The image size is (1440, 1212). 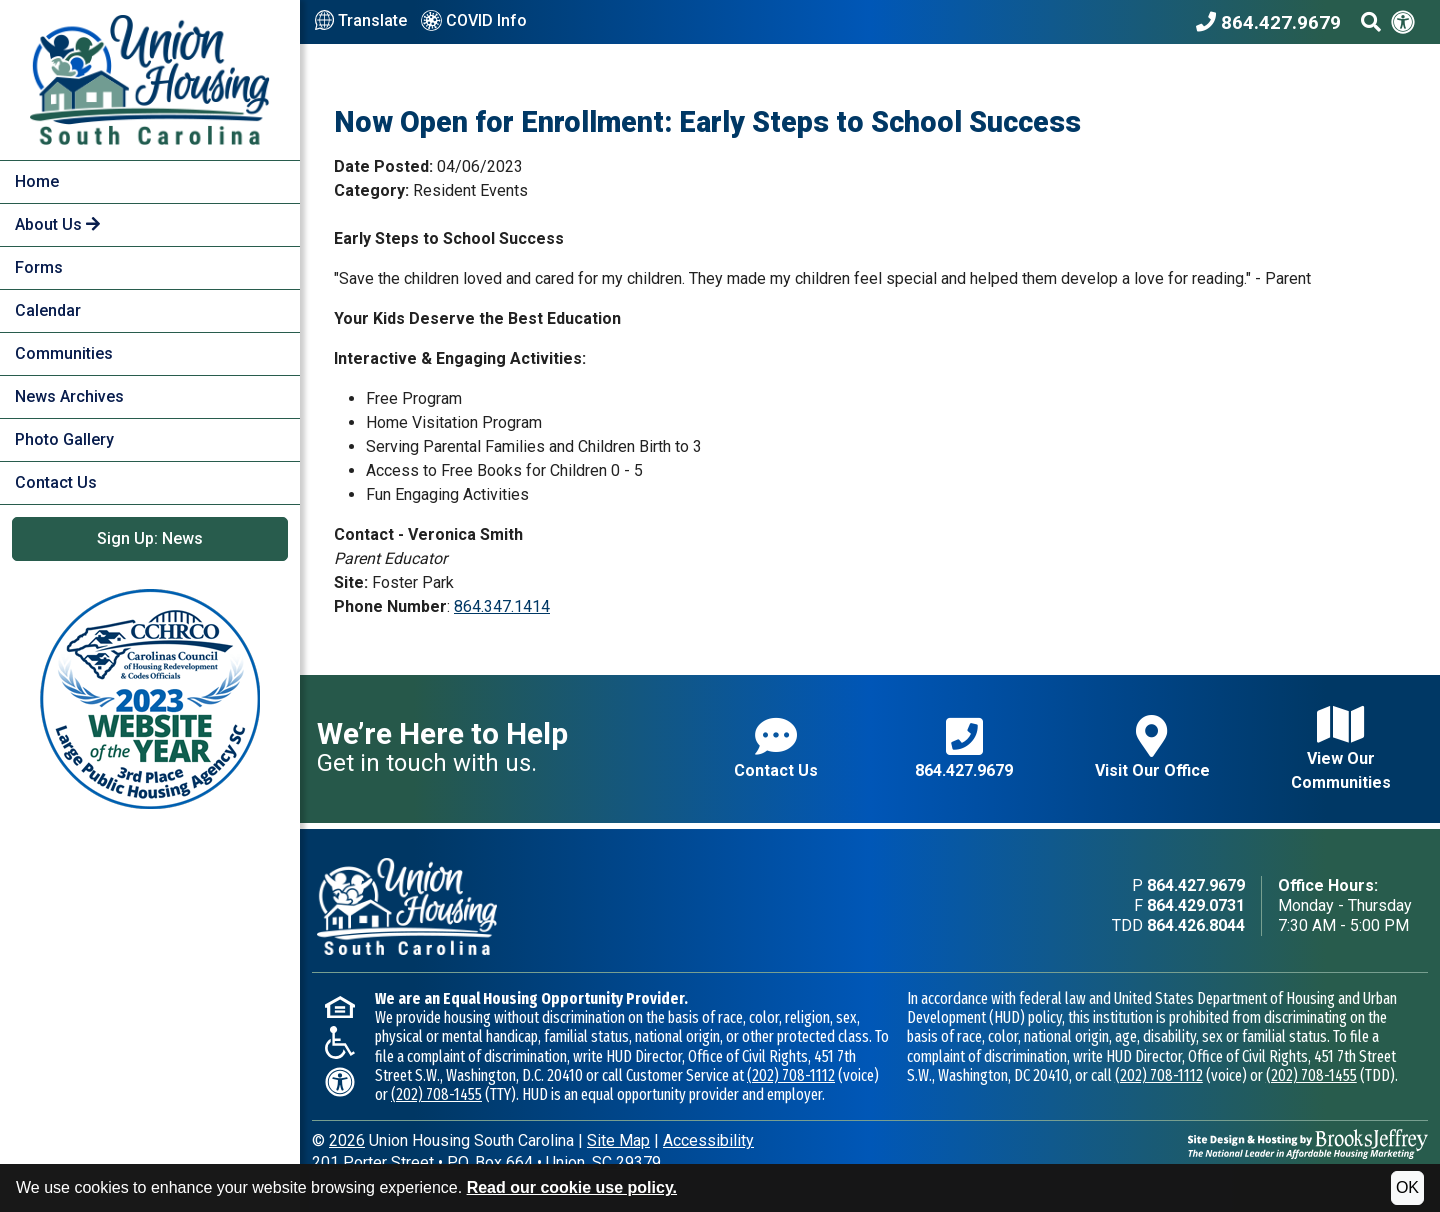 I want to click on Contact Us, so click(x=56, y=482).